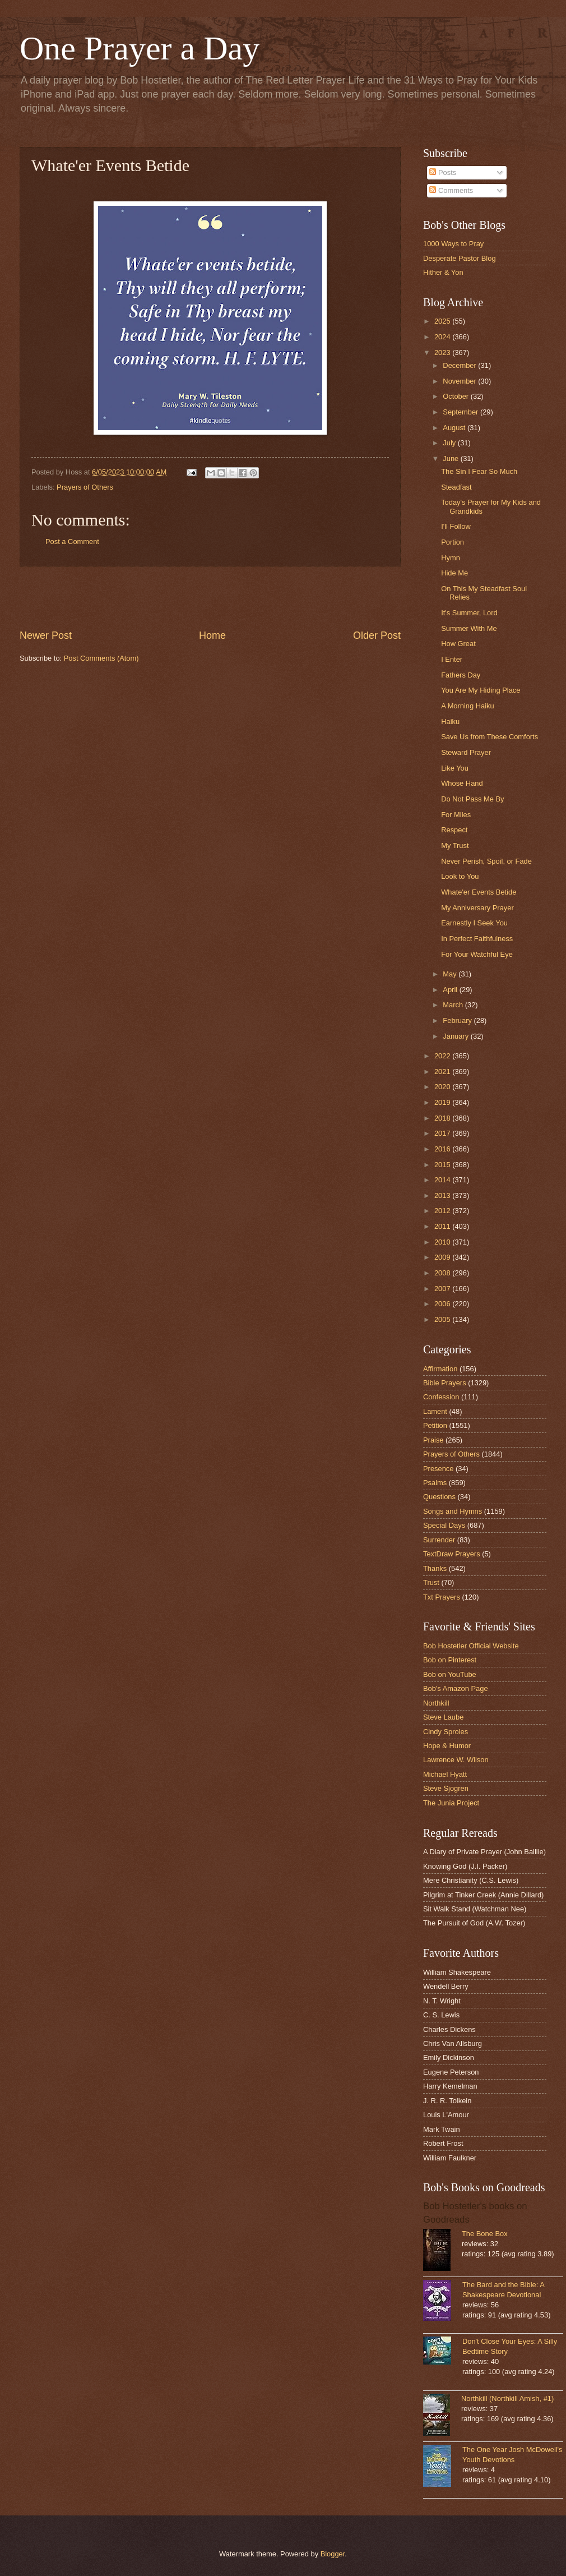 The width and height of the screenshot is (566, 2576). What do you see at coordinates (477, 938) in the screenshot?
I see `In Perfect Faithfulness` at bounding box center [477, 938].